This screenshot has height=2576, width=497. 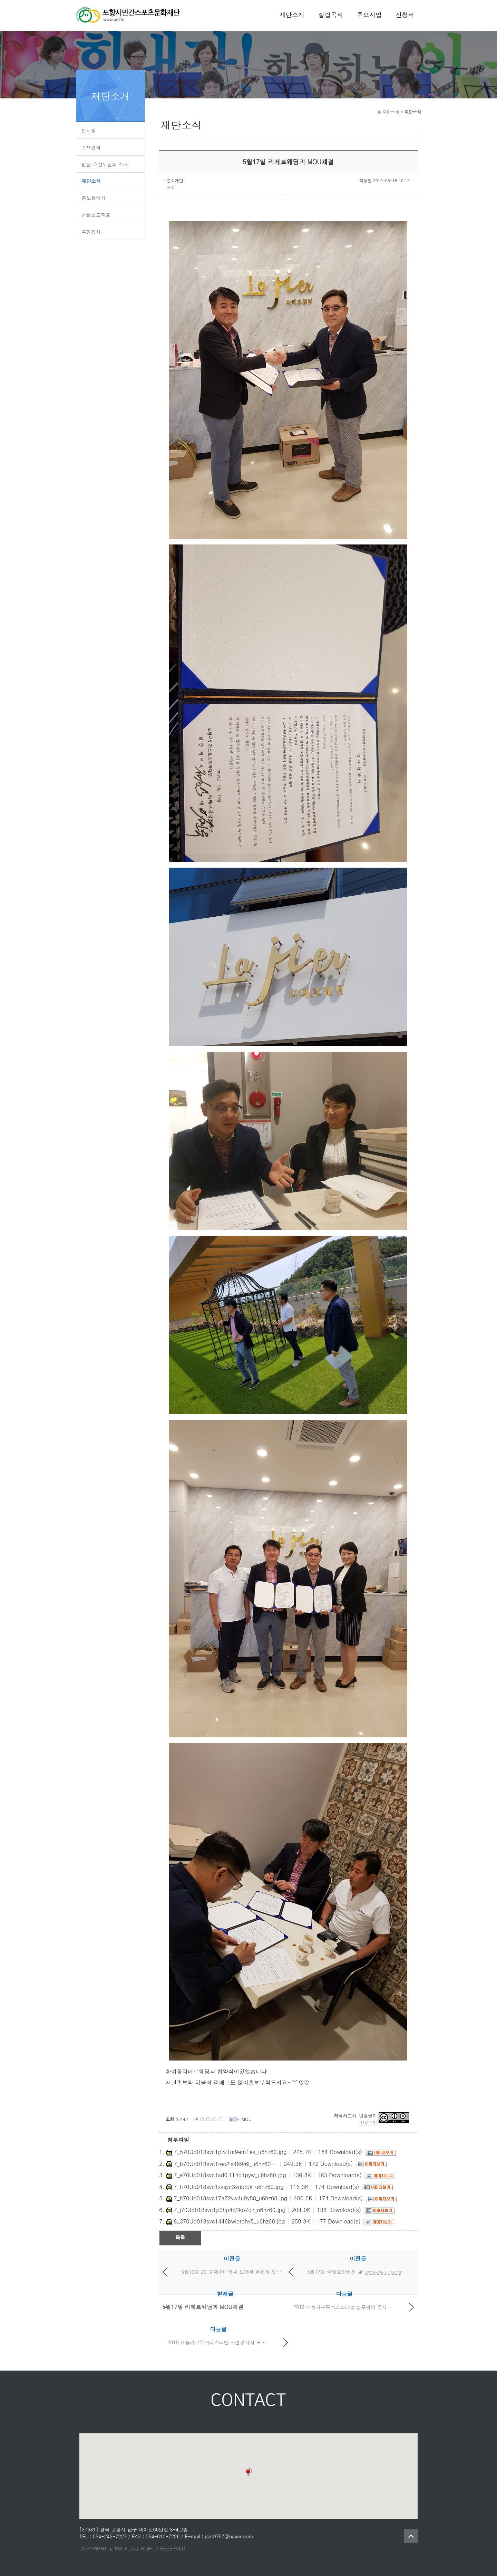 What do you see at coordinates (229, 2221) in the screenshot?
I see `8_370Ud018svc1446bwlordhy5_u6hz60.jpg` at bounding box center [229, 2221].